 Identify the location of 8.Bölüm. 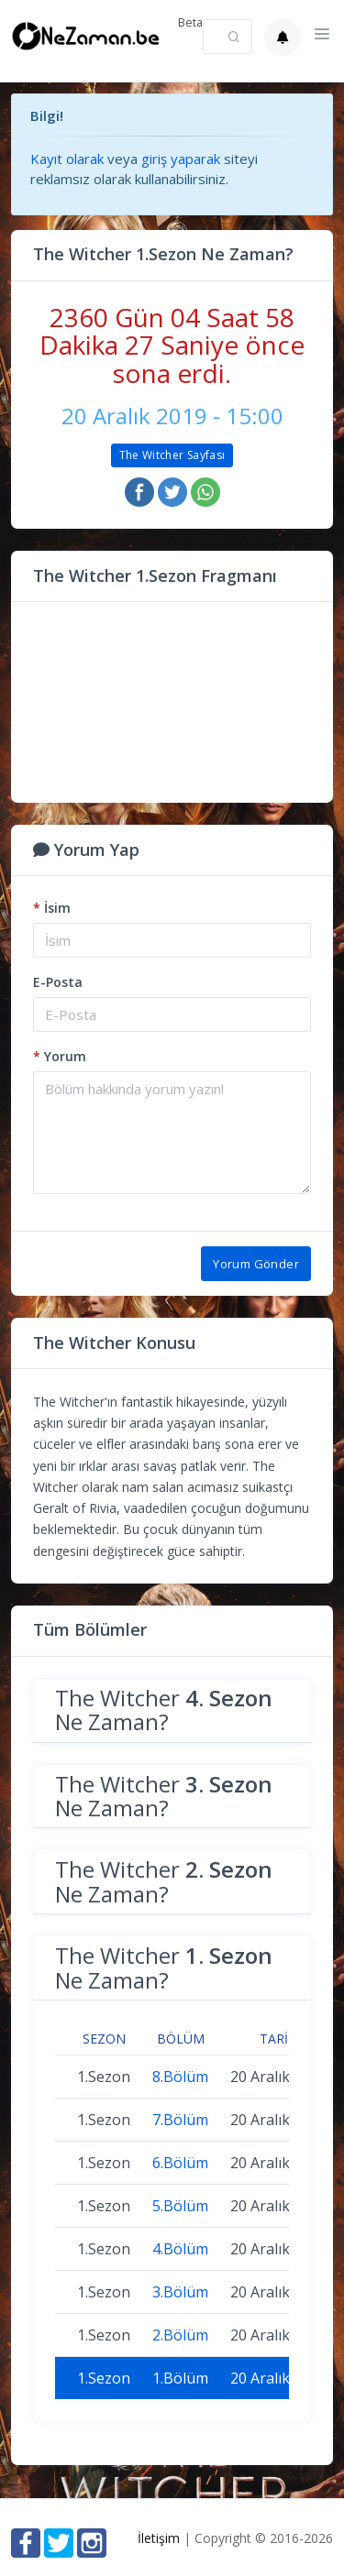
(180, 2076).